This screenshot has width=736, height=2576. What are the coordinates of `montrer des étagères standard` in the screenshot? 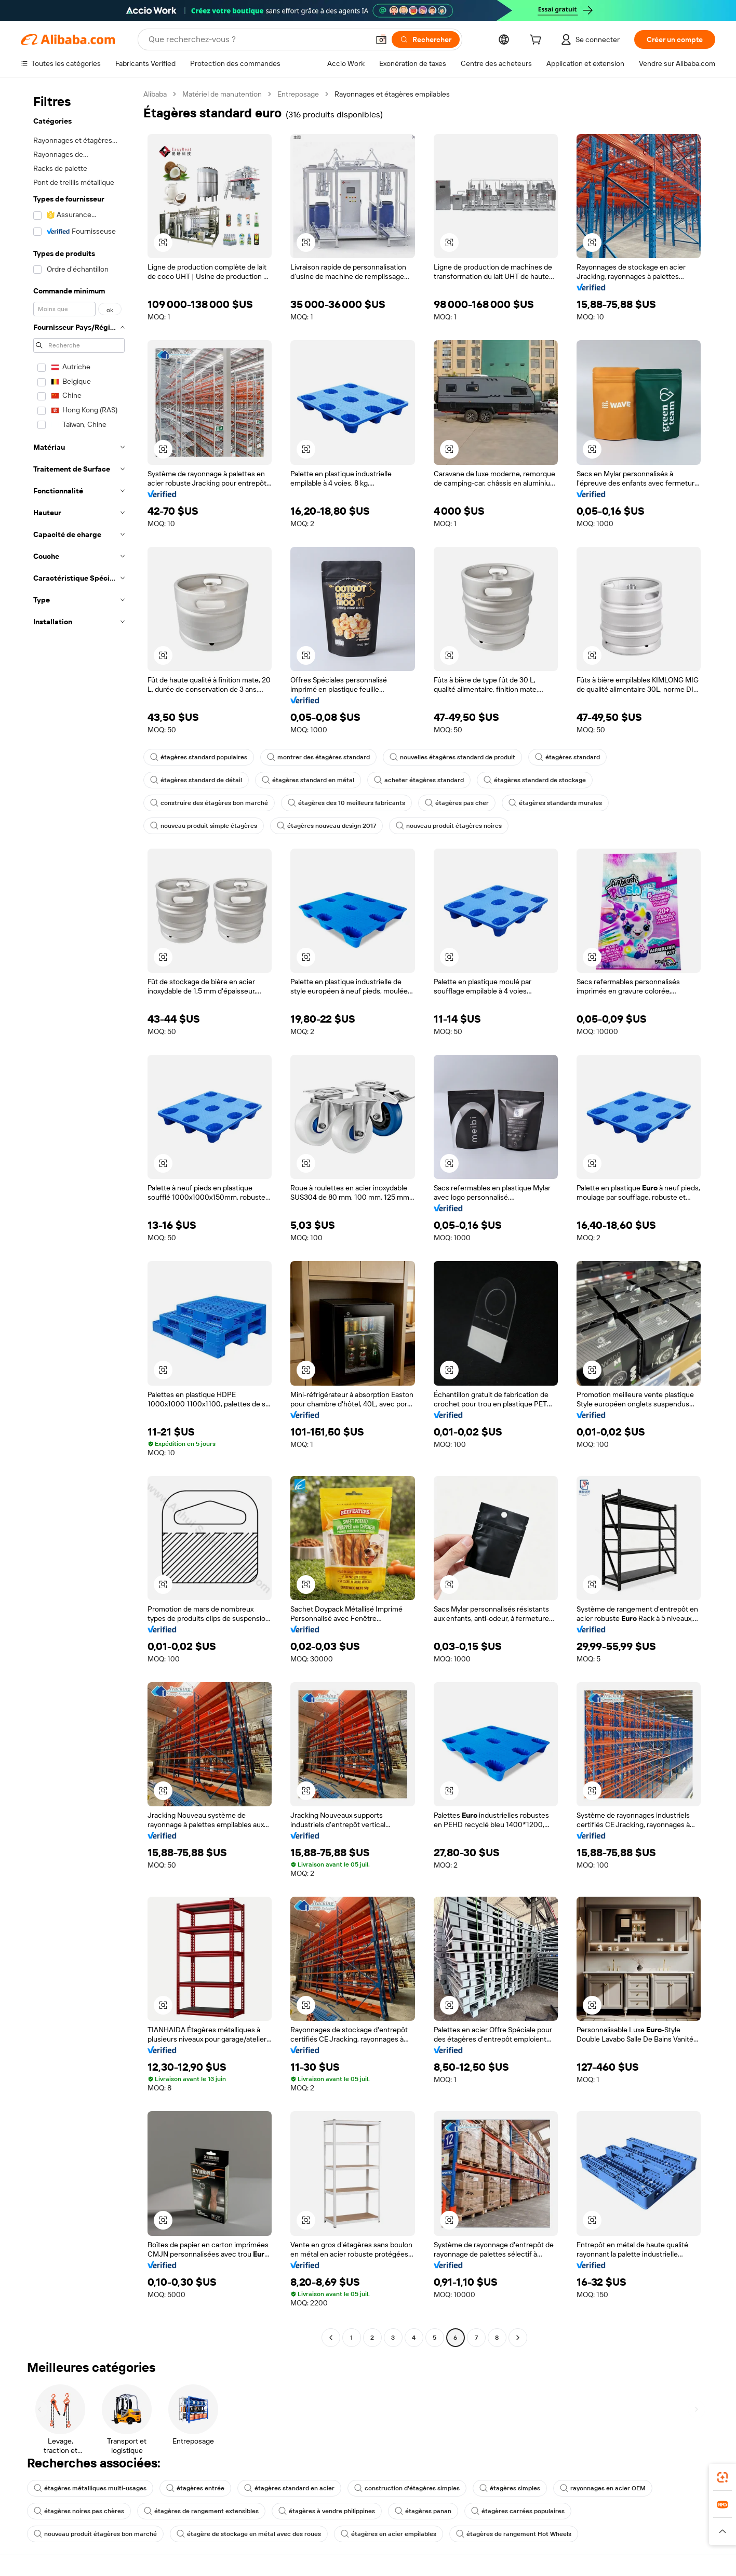 It's located at (318, 757).